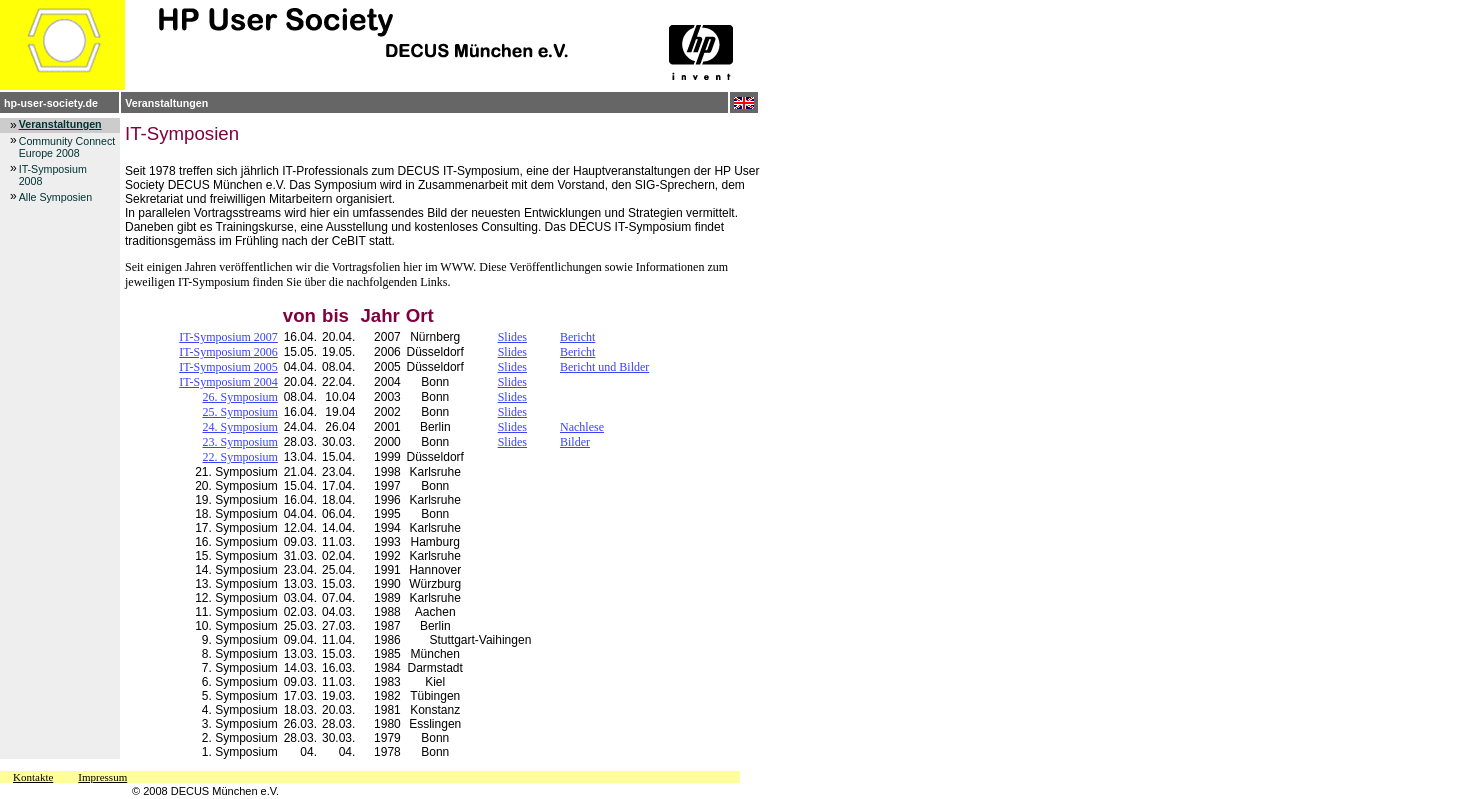 The width and height of the screenshot is (1474, 799). I want to click on Impressum, so click(102, 777).